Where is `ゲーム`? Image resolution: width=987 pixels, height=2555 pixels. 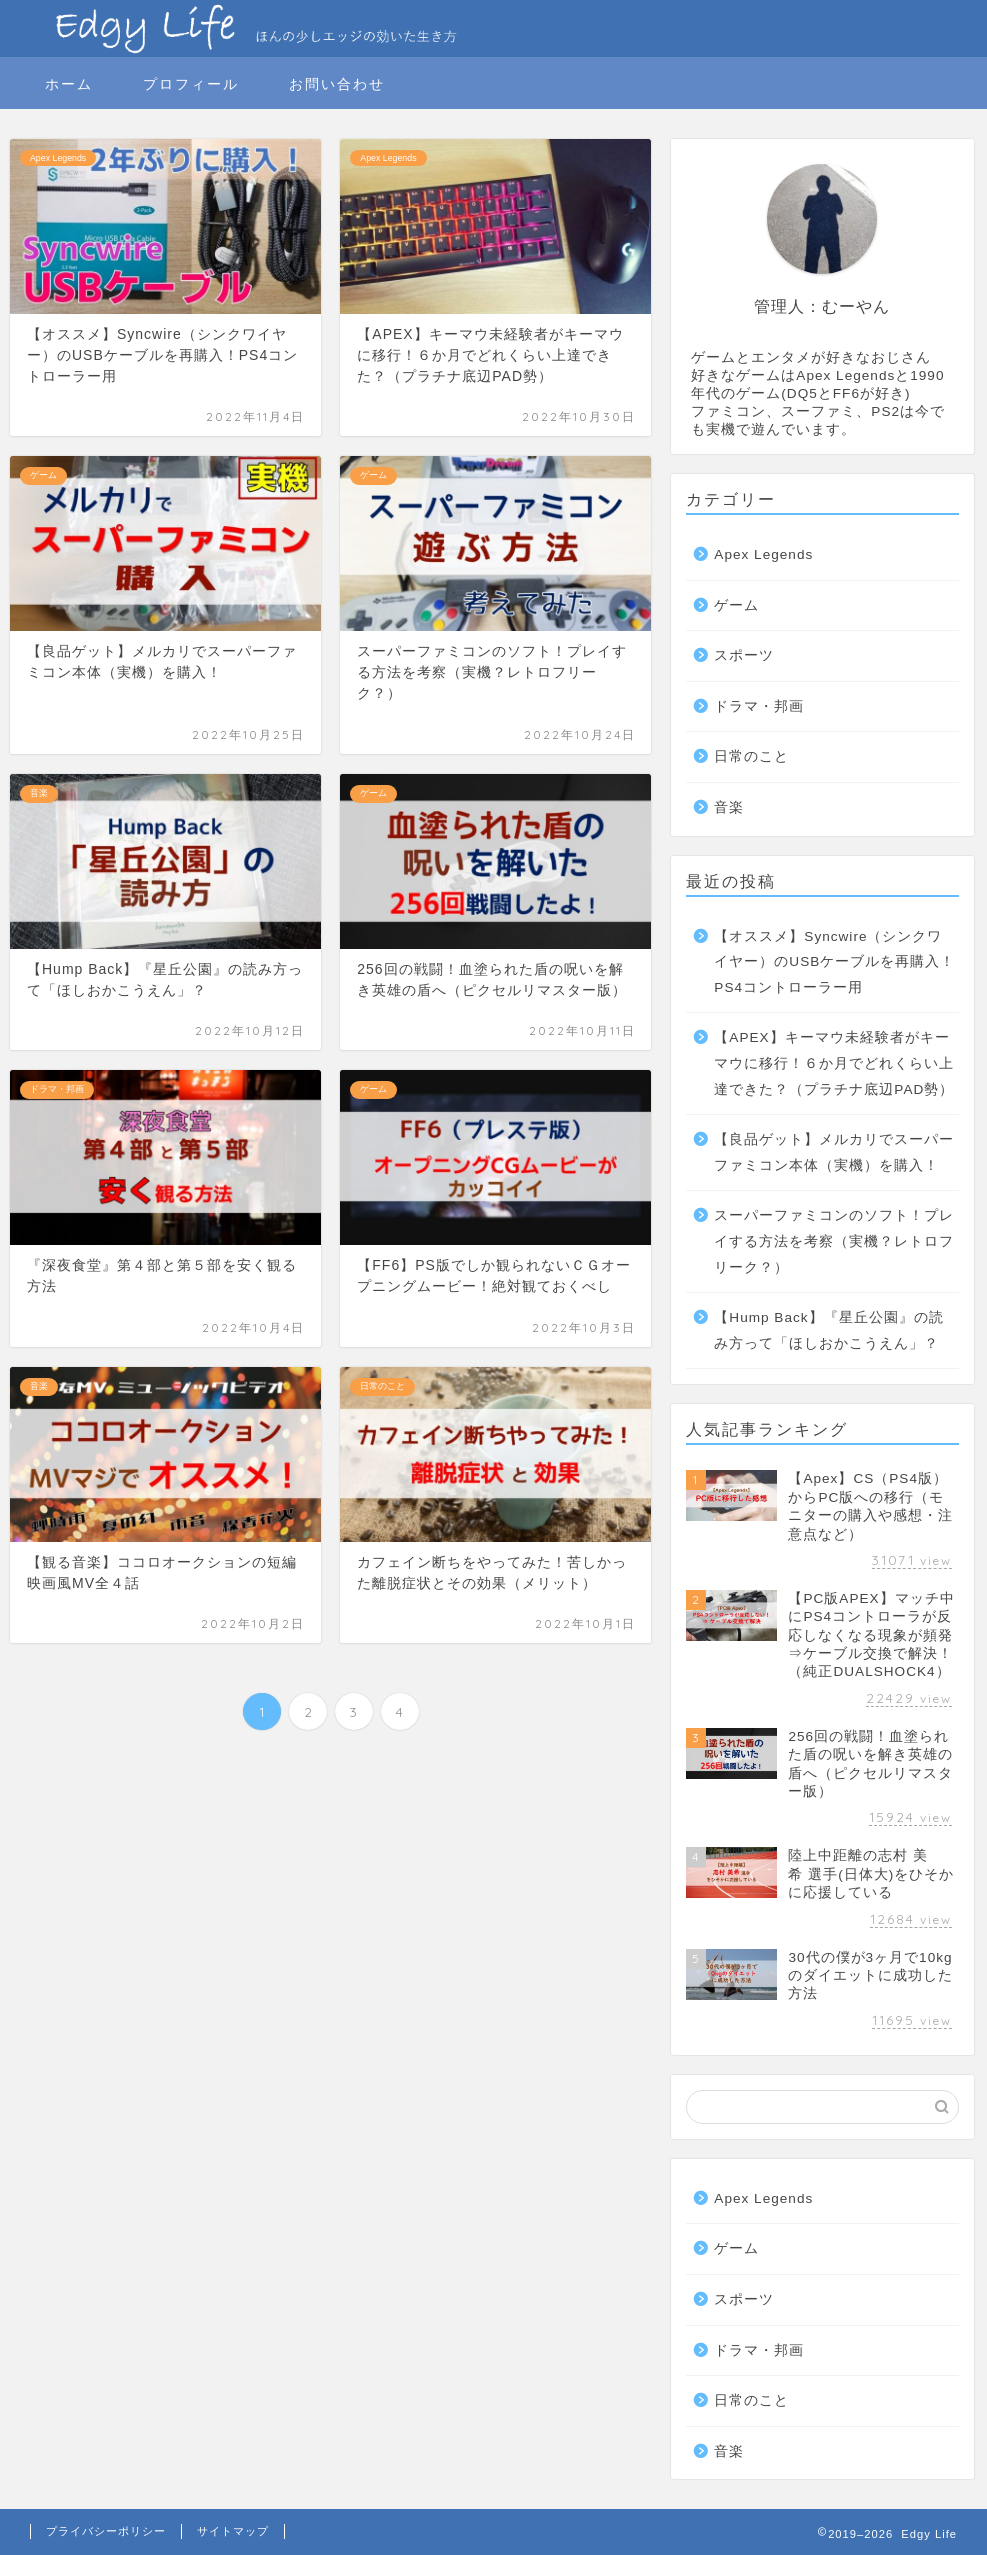
ゲーム is located at coordinates (736, 605).